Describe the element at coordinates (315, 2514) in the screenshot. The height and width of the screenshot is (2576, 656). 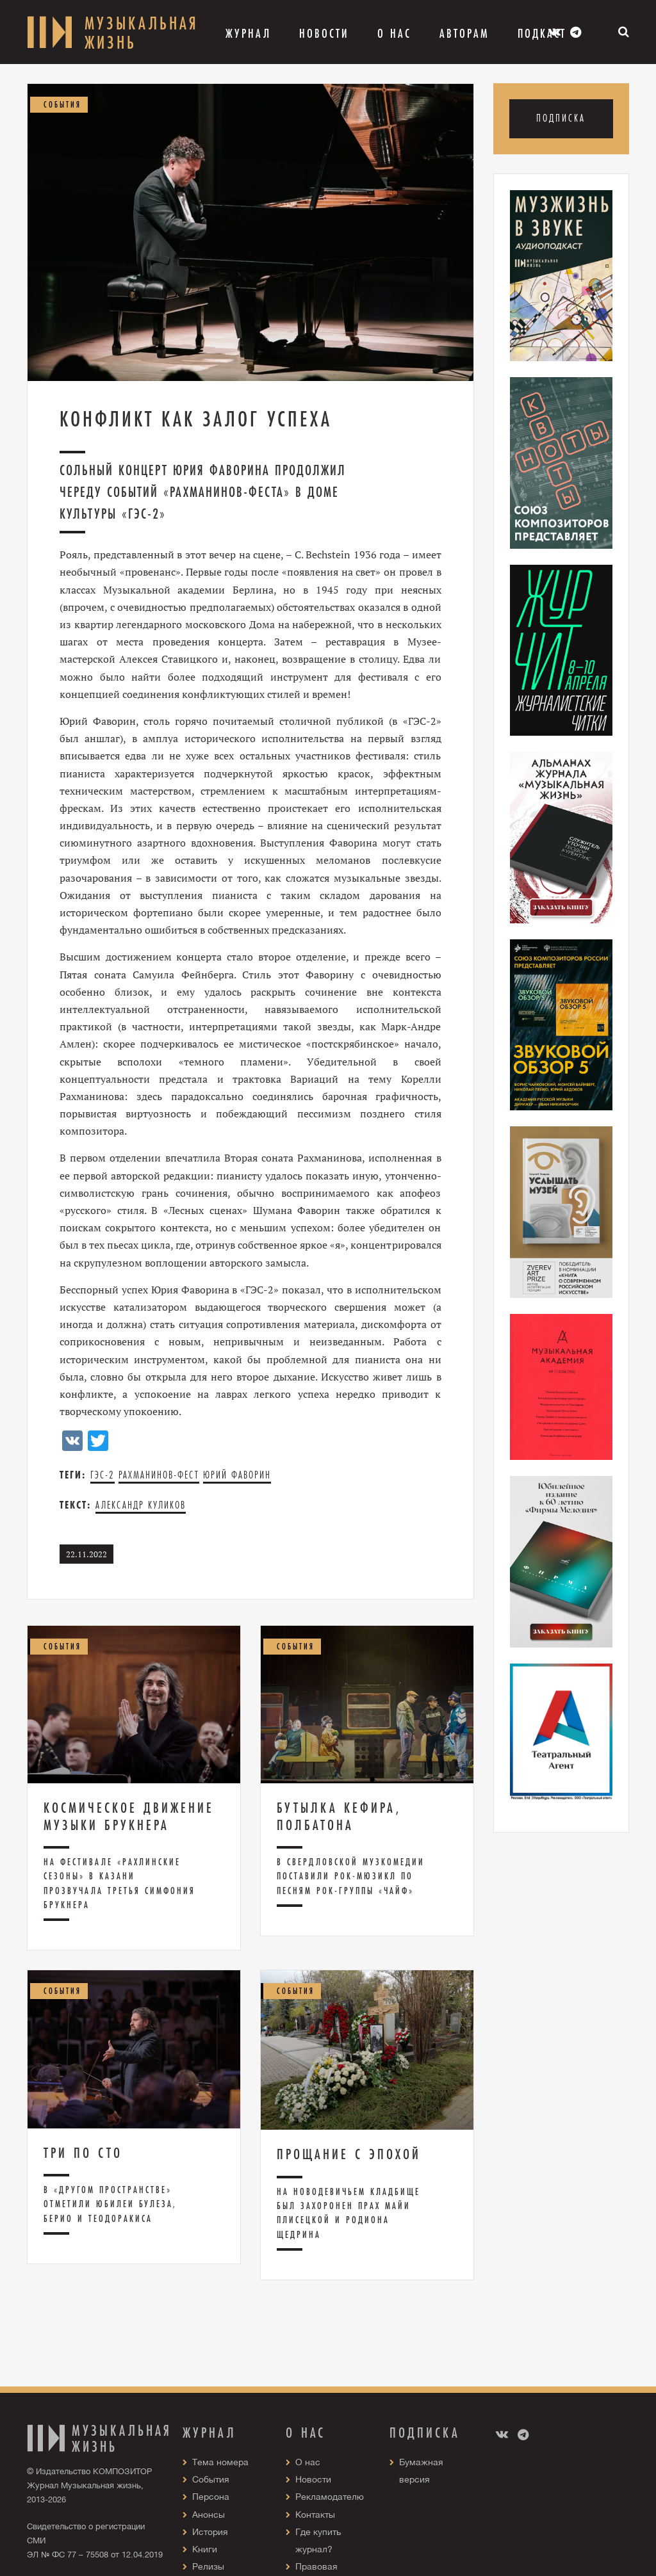
I see `Контакты` at that location.